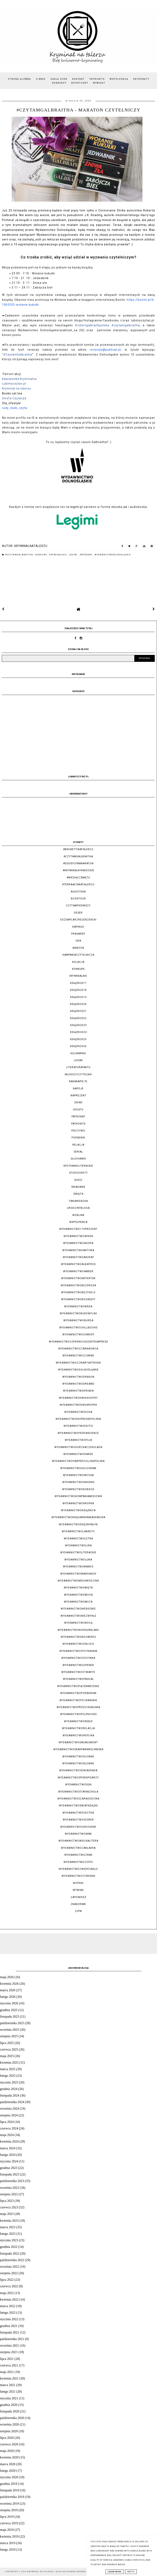 Image resolution: width=157 pixels, height=2576 pixels. I want to click on woblink, so click(78, 1215).